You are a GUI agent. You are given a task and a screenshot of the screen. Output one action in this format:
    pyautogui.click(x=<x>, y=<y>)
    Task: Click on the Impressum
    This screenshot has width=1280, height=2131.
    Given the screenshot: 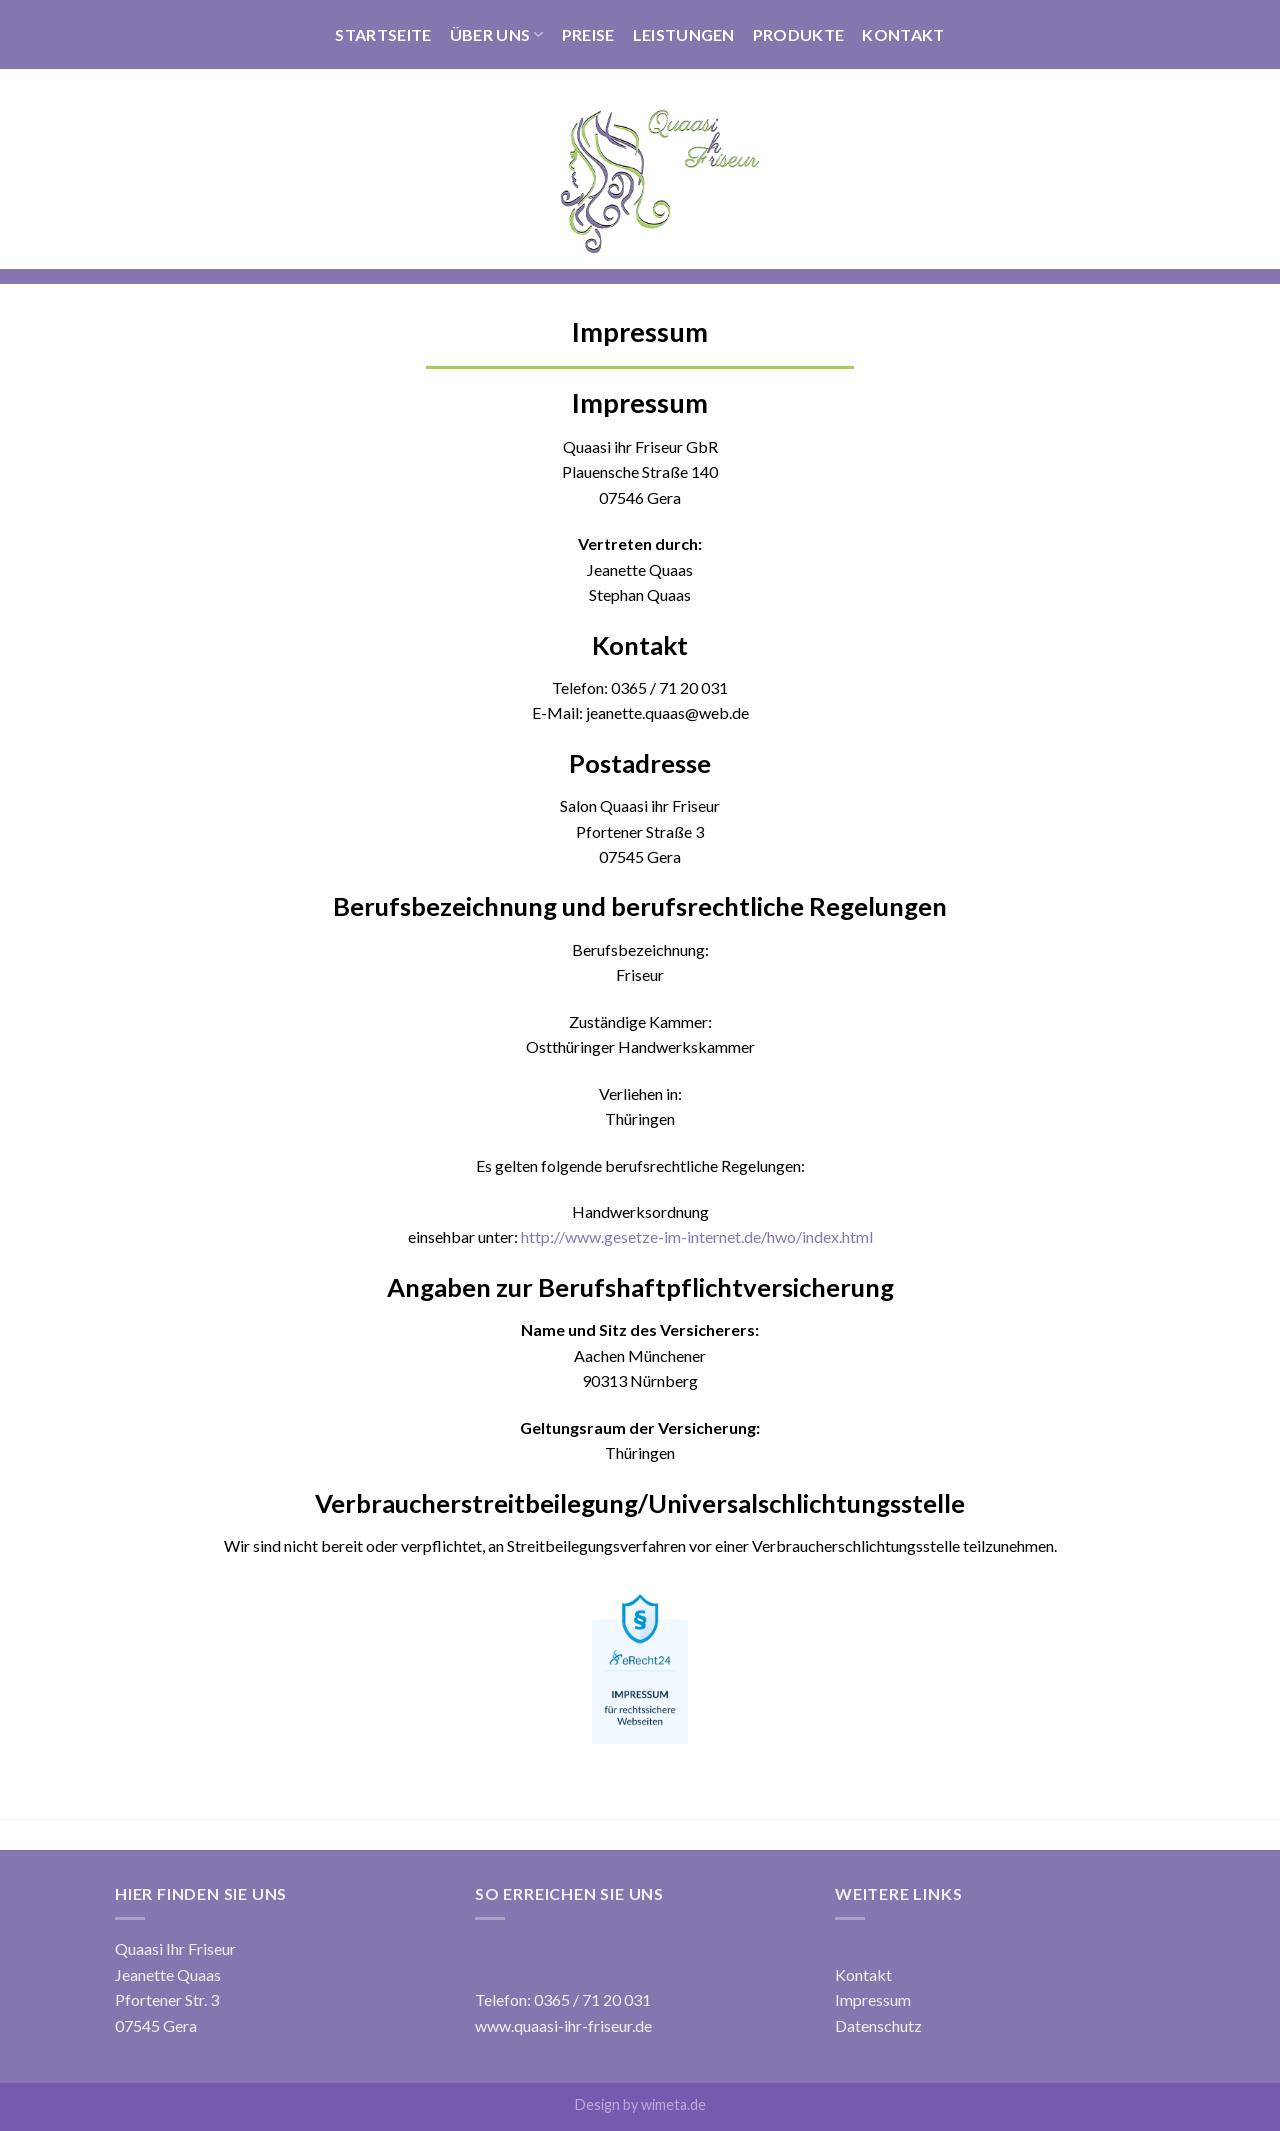 What is the action you would take?
    pyautogui.click(x=873, y=1999)
    